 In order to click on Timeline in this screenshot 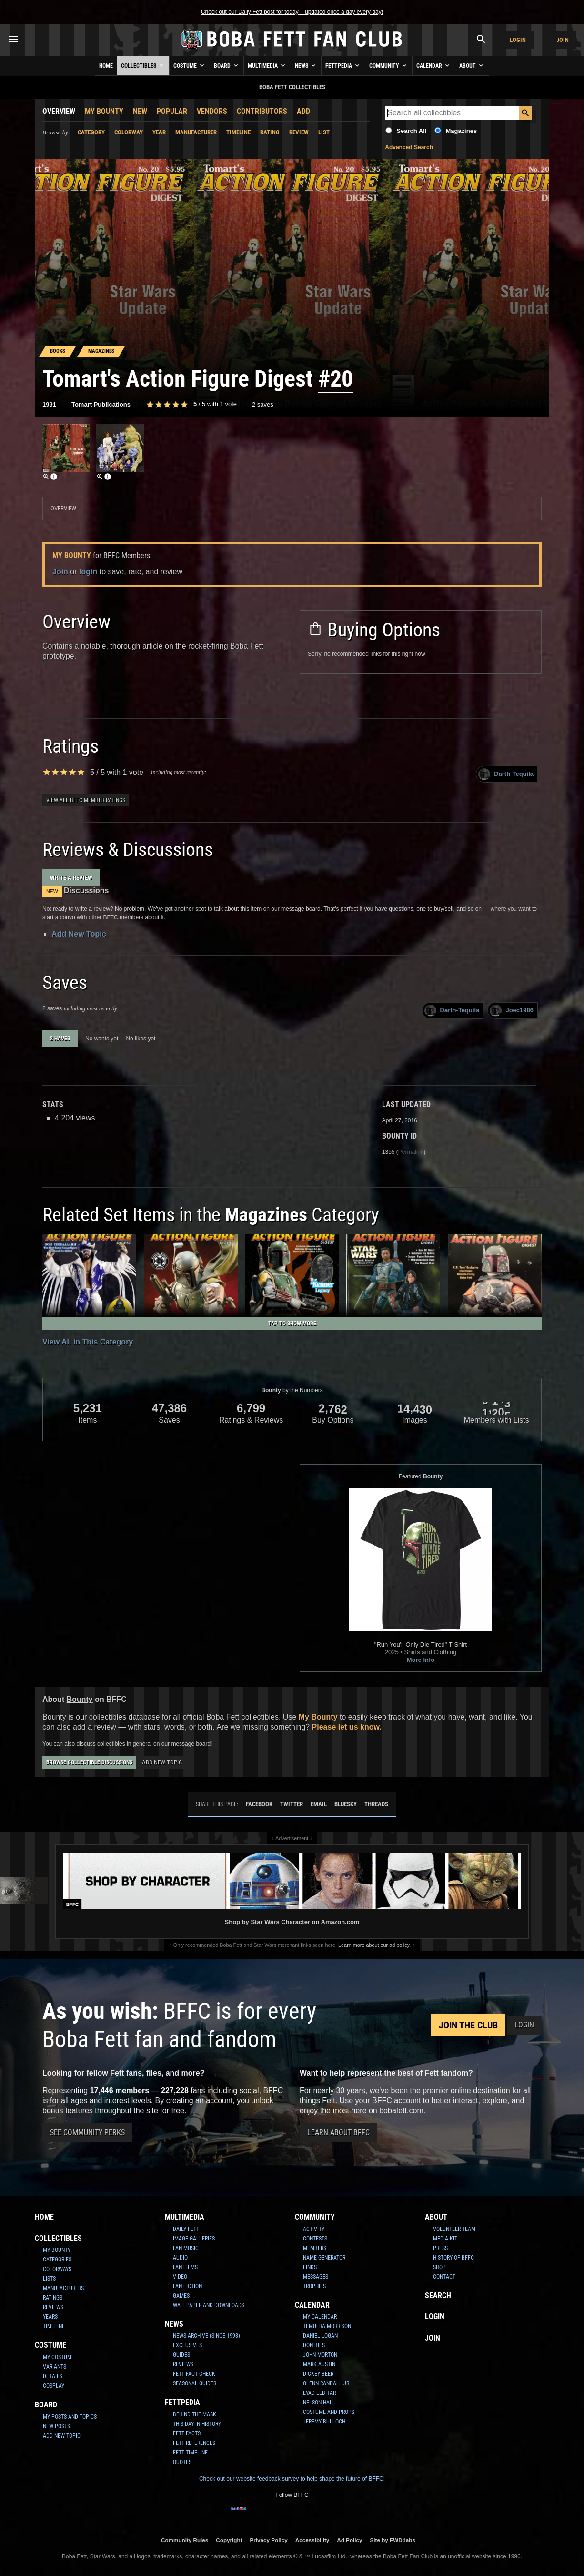, I will do `click(238, 132)`.